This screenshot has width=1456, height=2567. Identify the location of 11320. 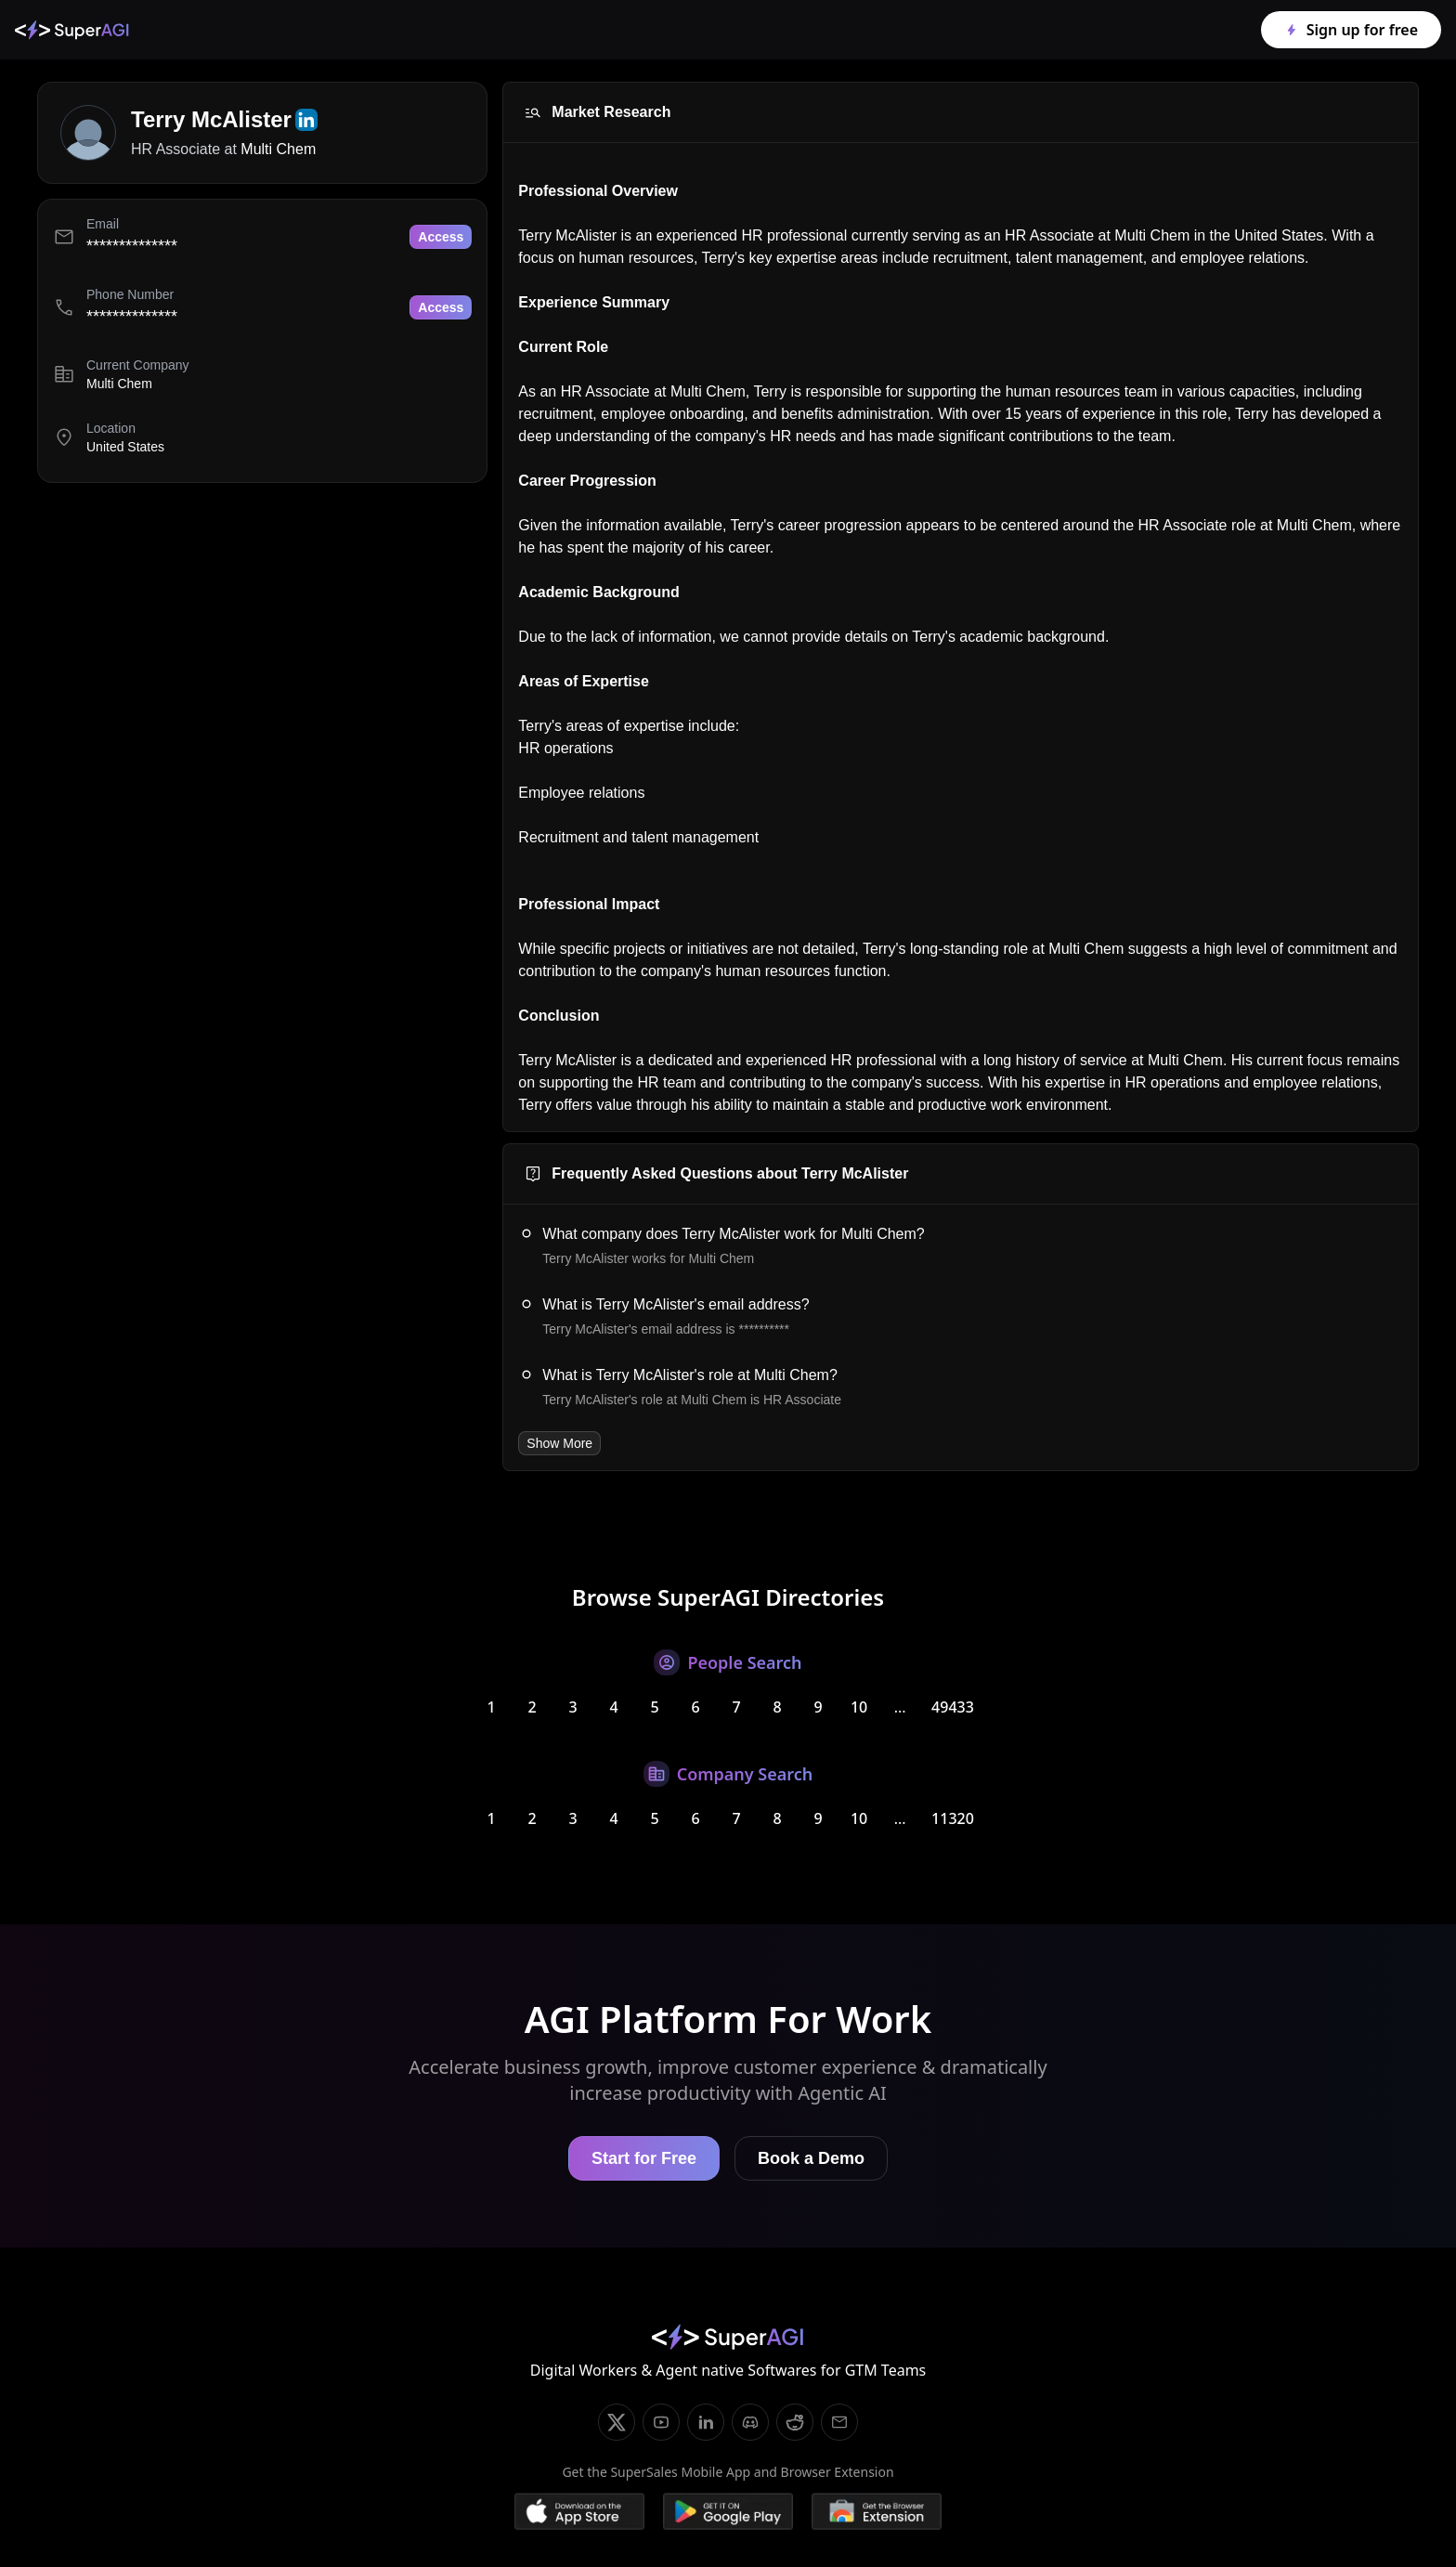
(952, 1818).